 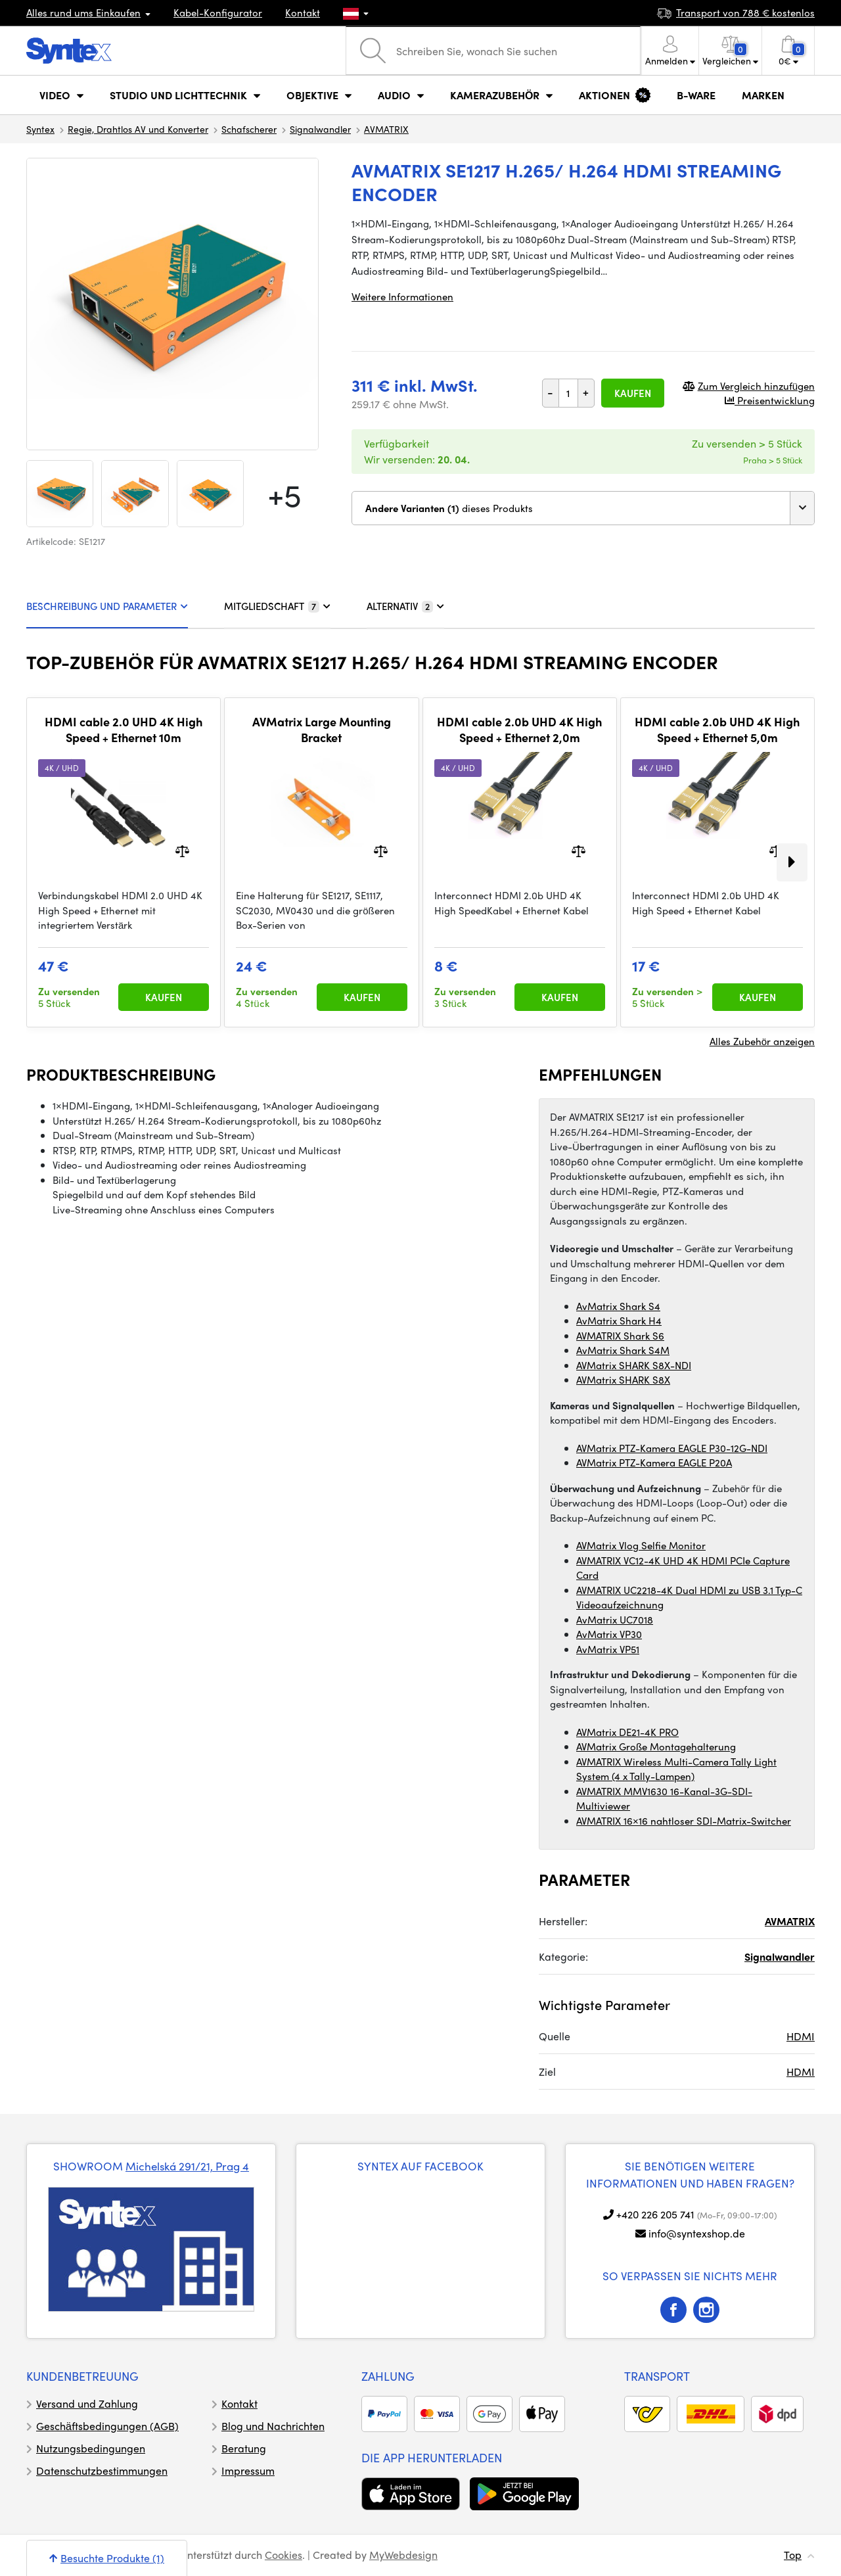 What do you see at coordinates (138, 128) in the screenshot?
I see `Regie, Drahtlos AV und Konverter` at bounding box center [138, 128].